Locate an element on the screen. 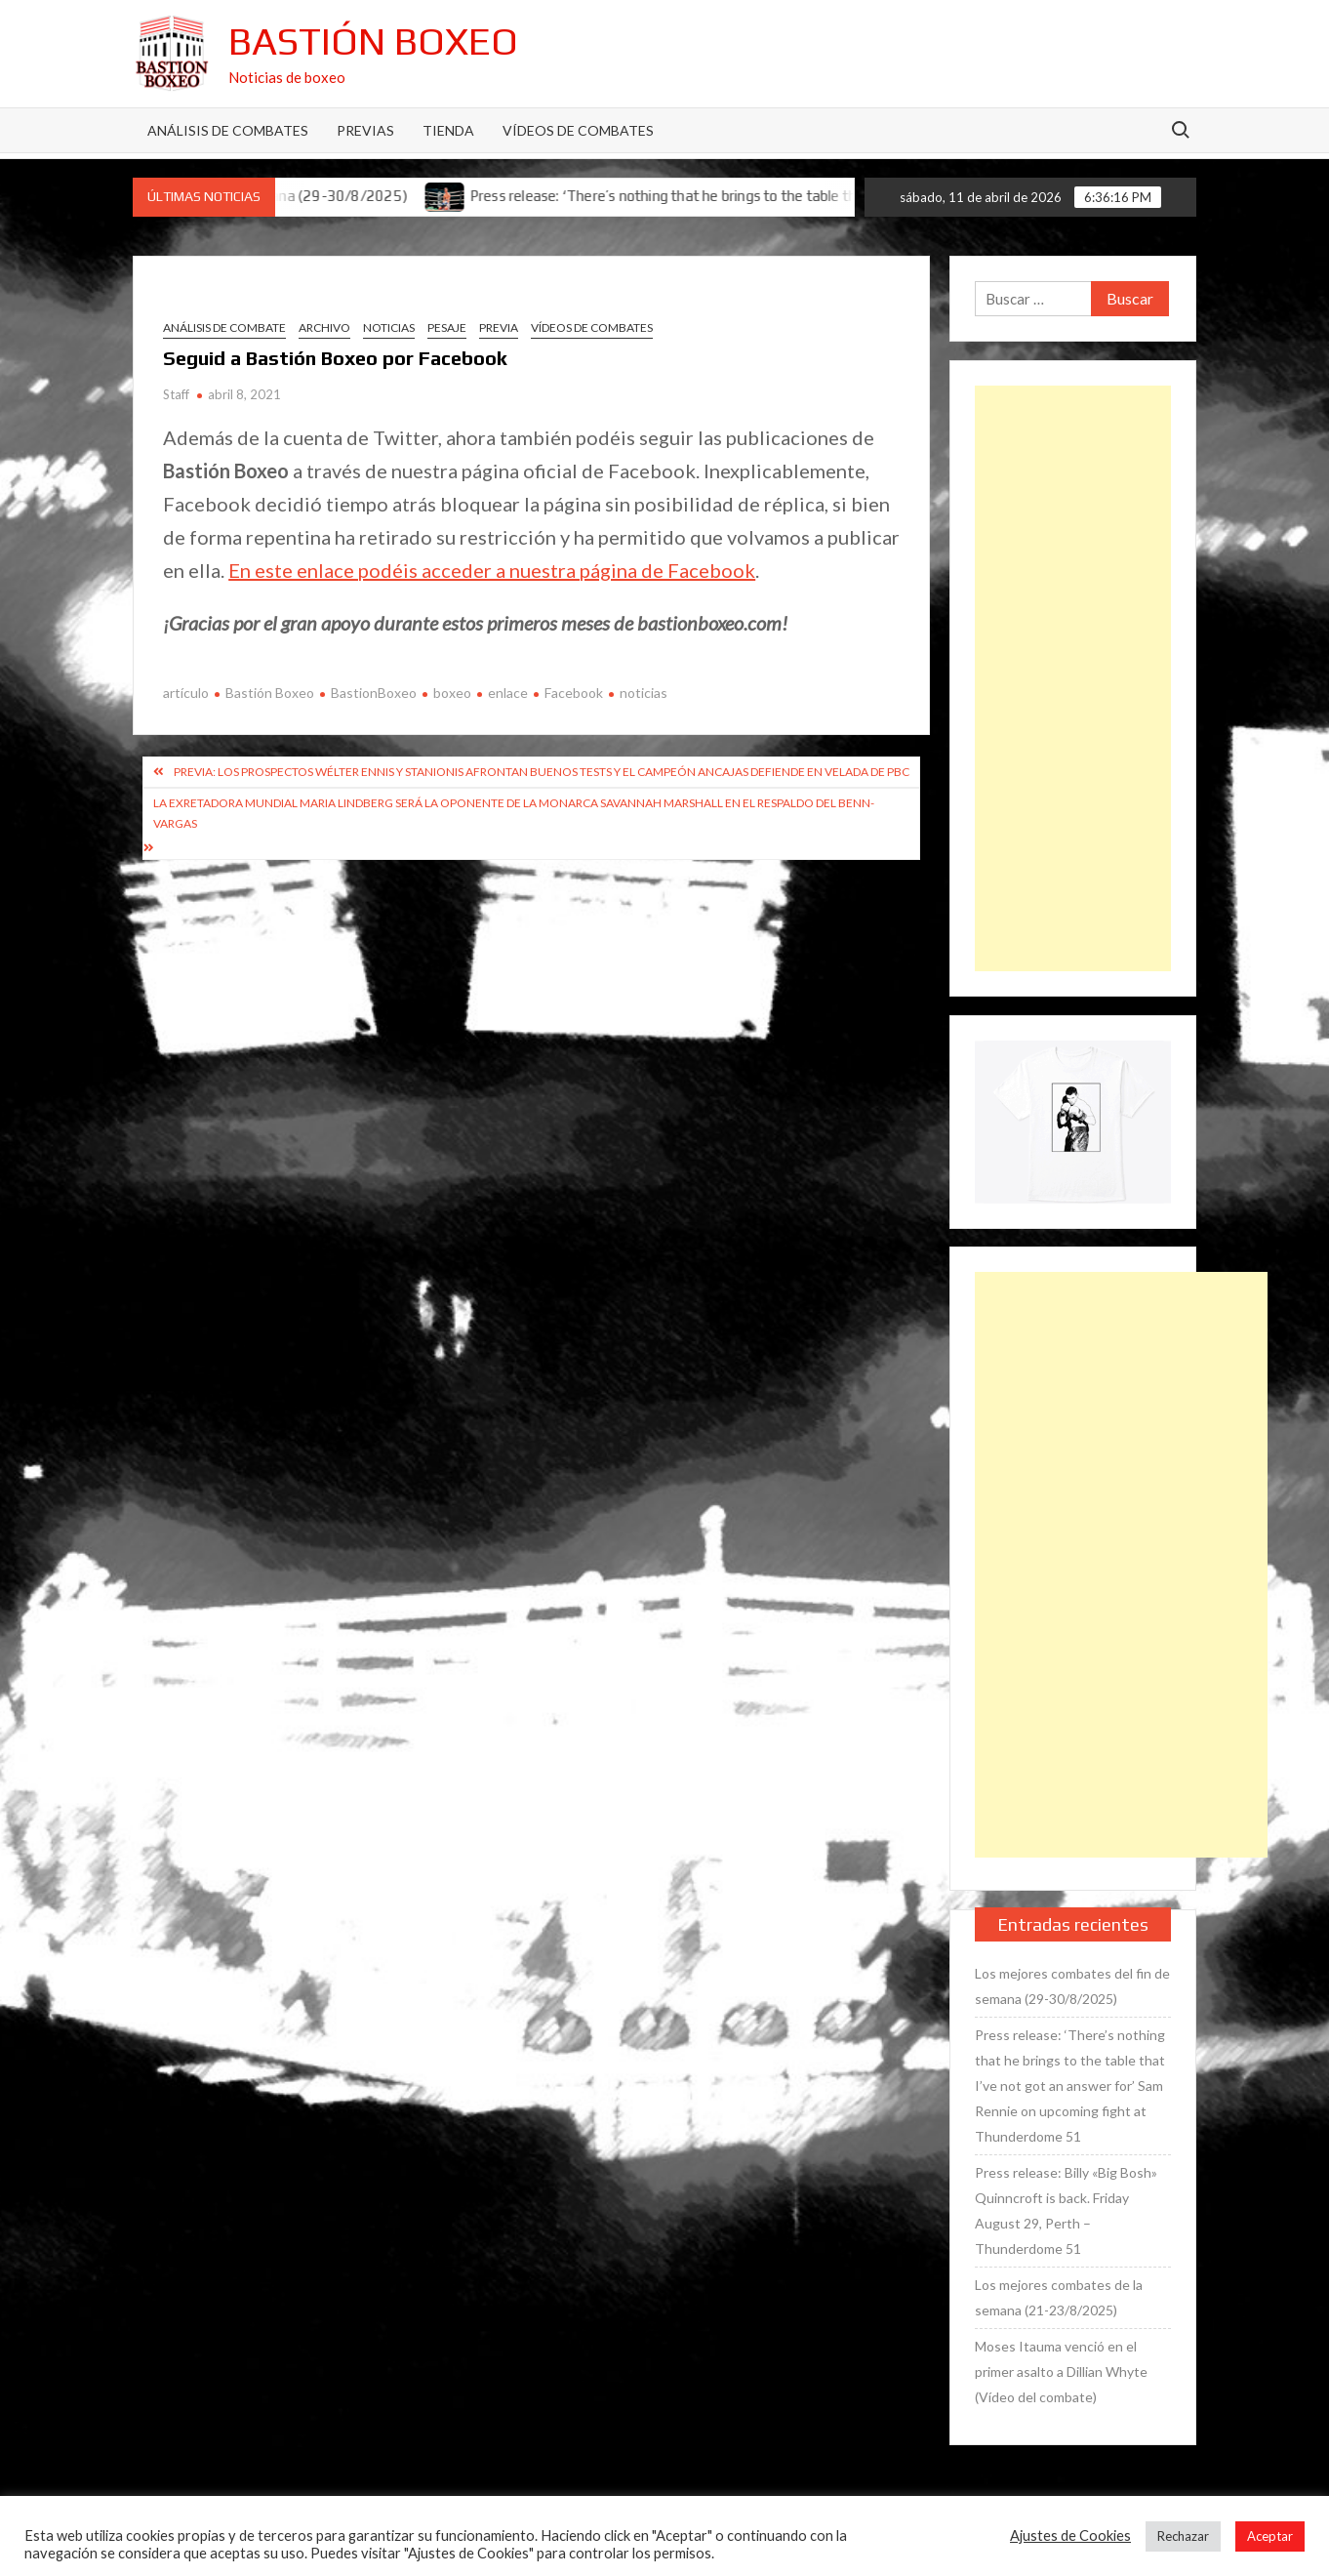  BastionBoxeo is located at coordinates (374, 692).